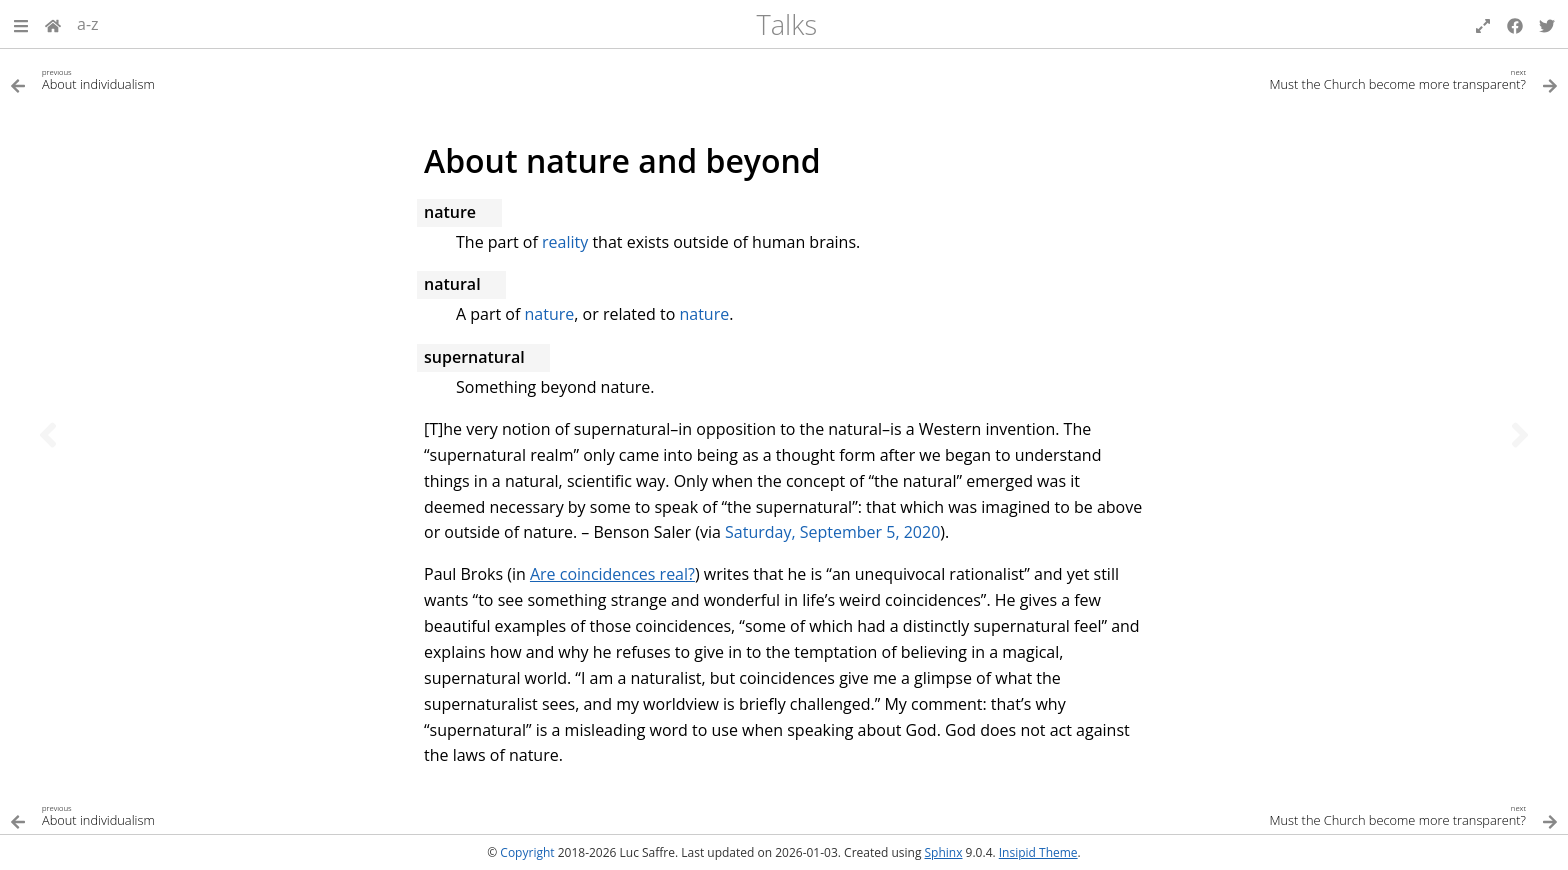 This screenshot has width=1568, height=870. Describe the element at coordinates (786, 24) in the screenshot. I see `Talks` at that location.